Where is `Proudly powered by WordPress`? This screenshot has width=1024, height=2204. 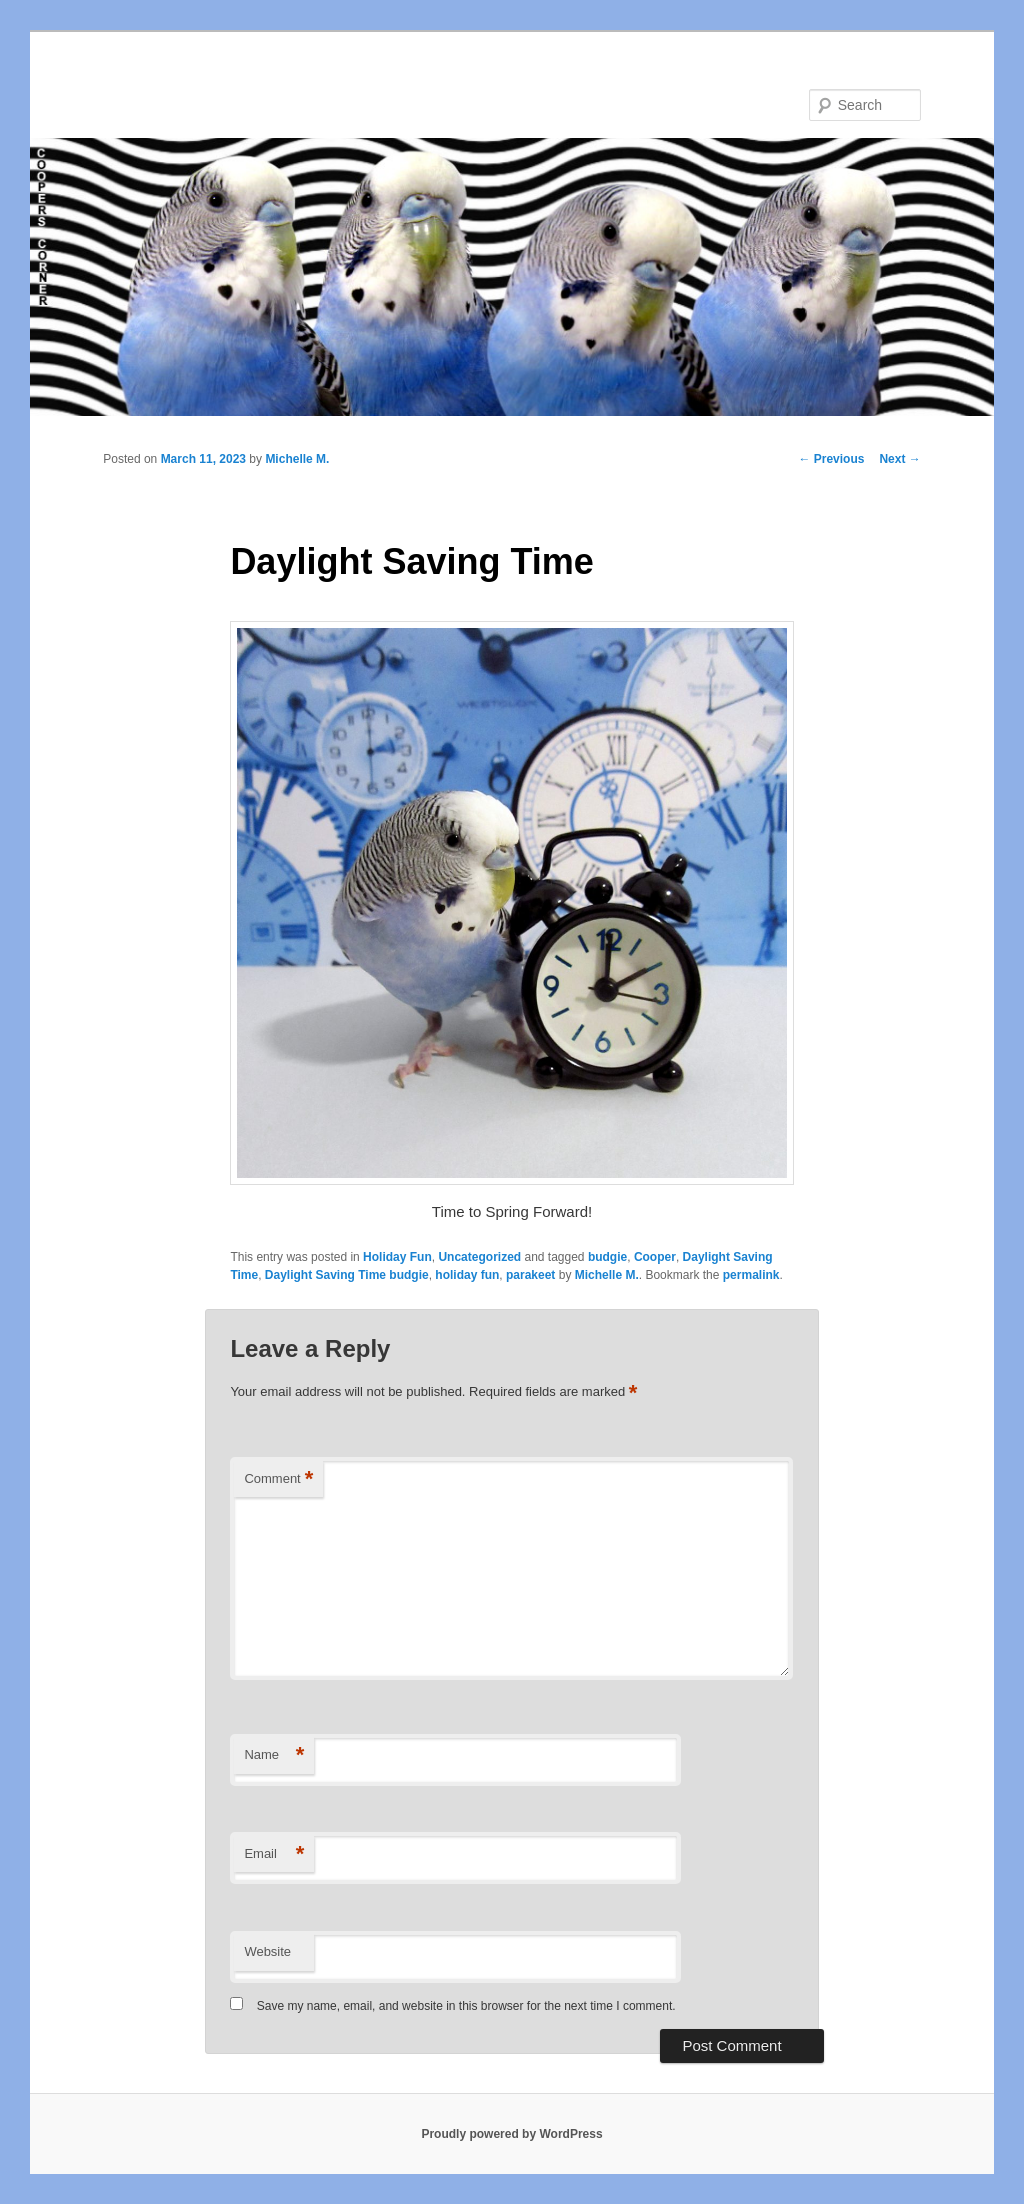
Proudly powered by WordPress is located at coordinates (511, 2134).